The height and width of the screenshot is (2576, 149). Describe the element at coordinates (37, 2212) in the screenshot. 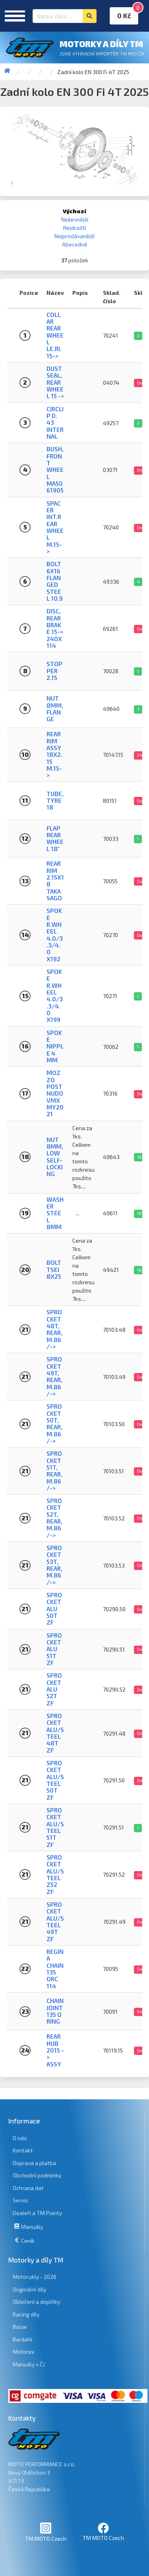

I see `Dealeři a TM Pointy` at that location.